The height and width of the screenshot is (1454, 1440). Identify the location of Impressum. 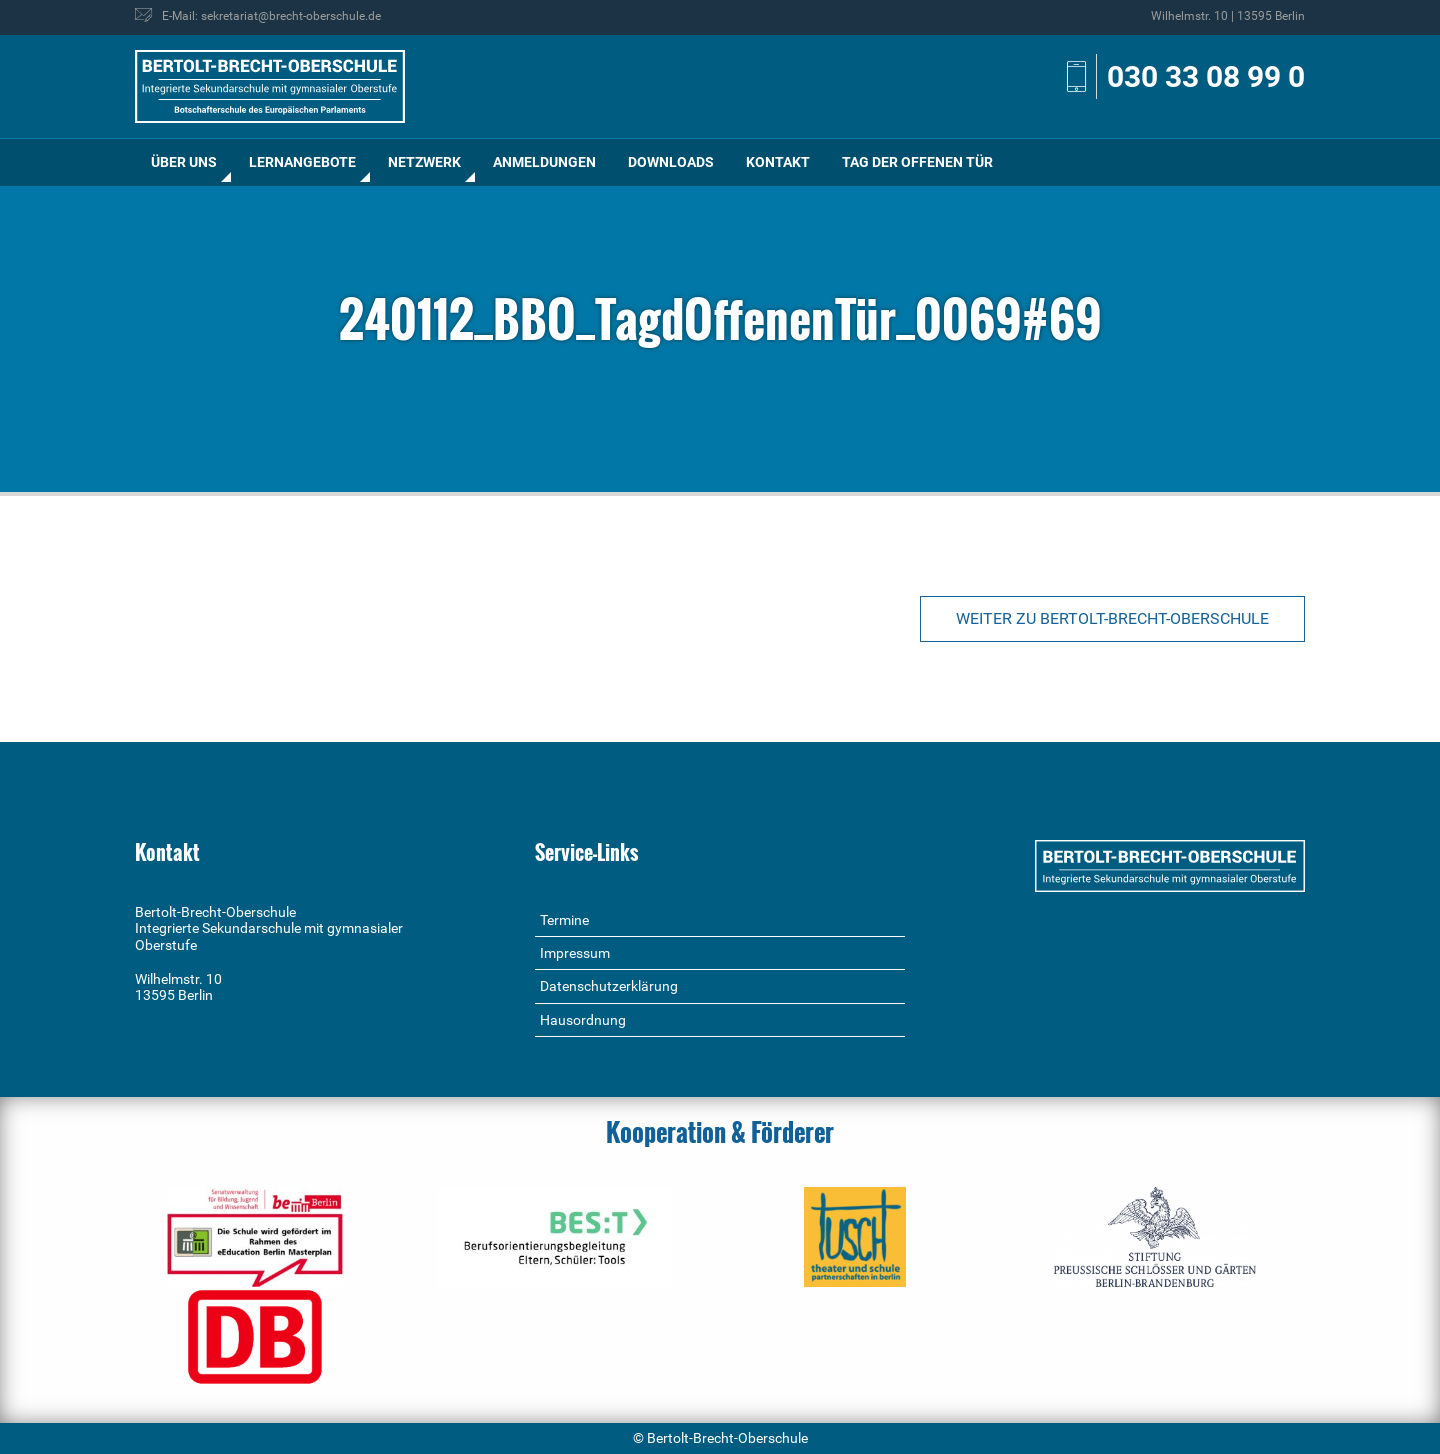
(575, 953).